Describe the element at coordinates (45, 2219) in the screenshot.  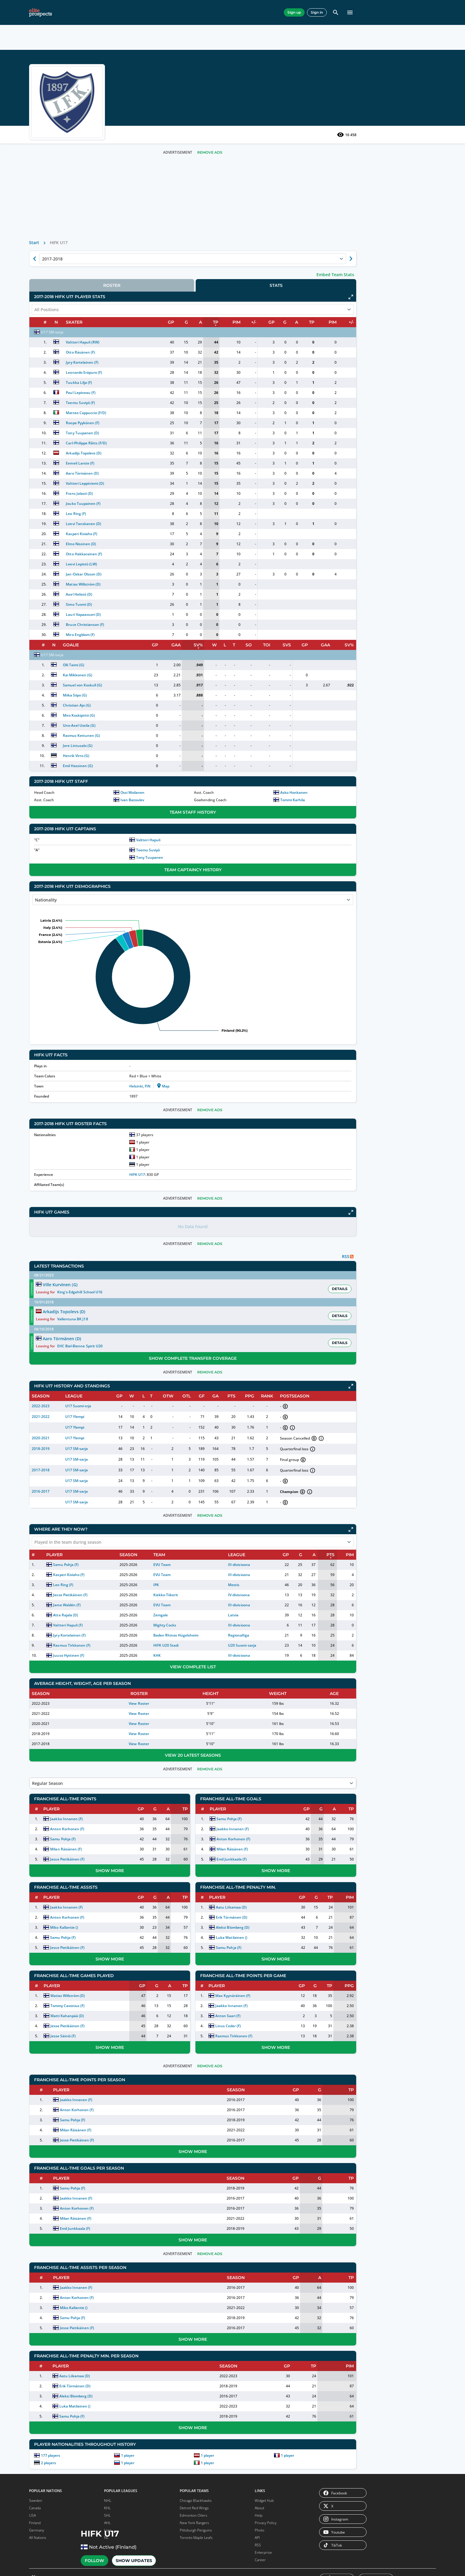
I see `Cedar Rapids RoughRiders` at that location.